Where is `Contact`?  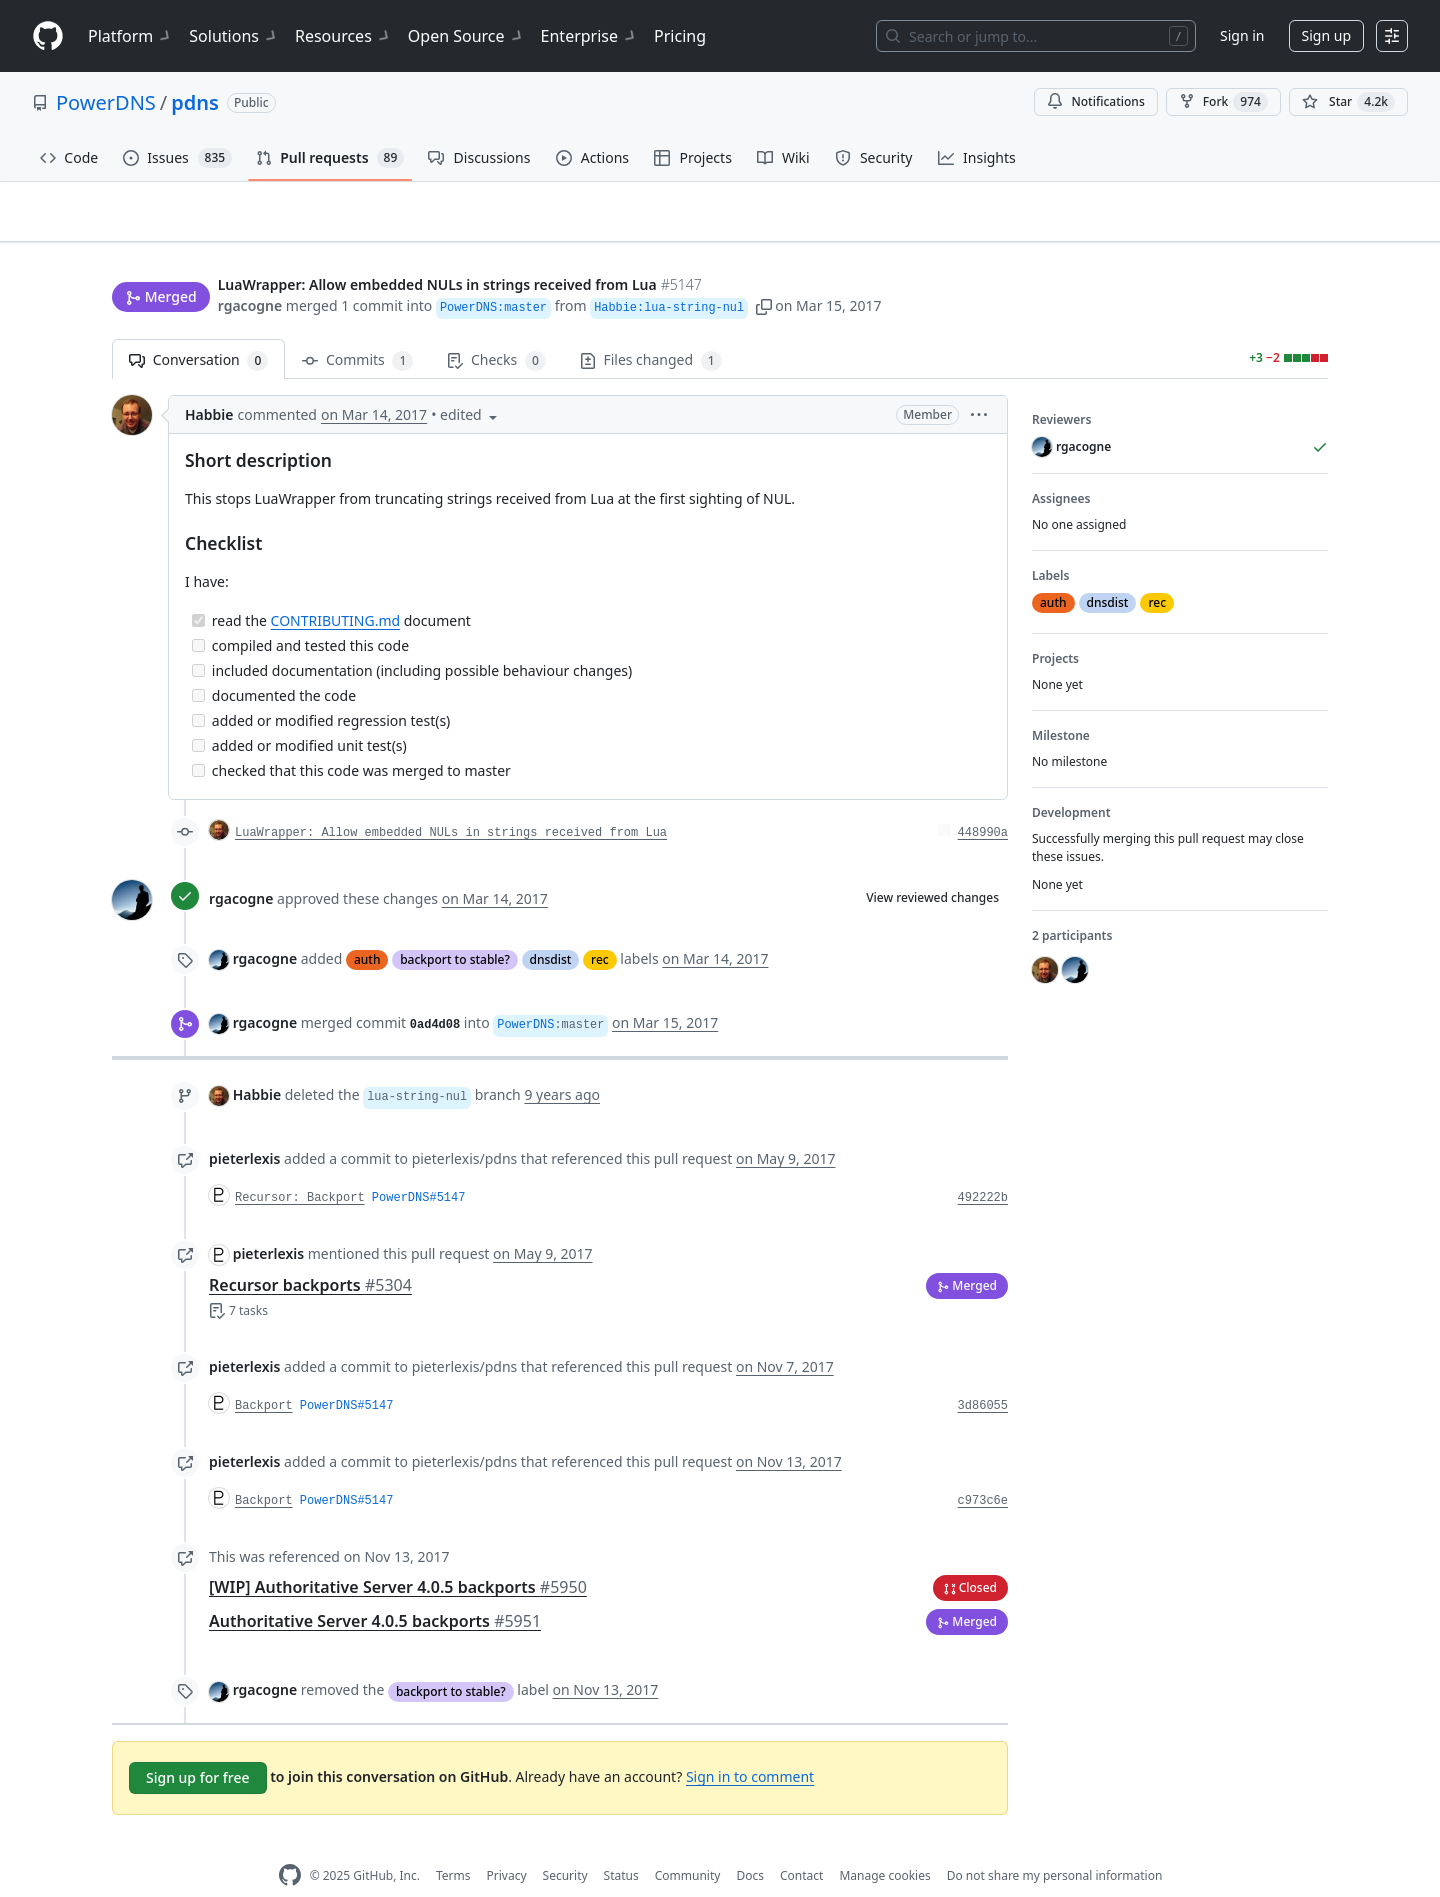
Contact is located at coordinates (801, 1844).